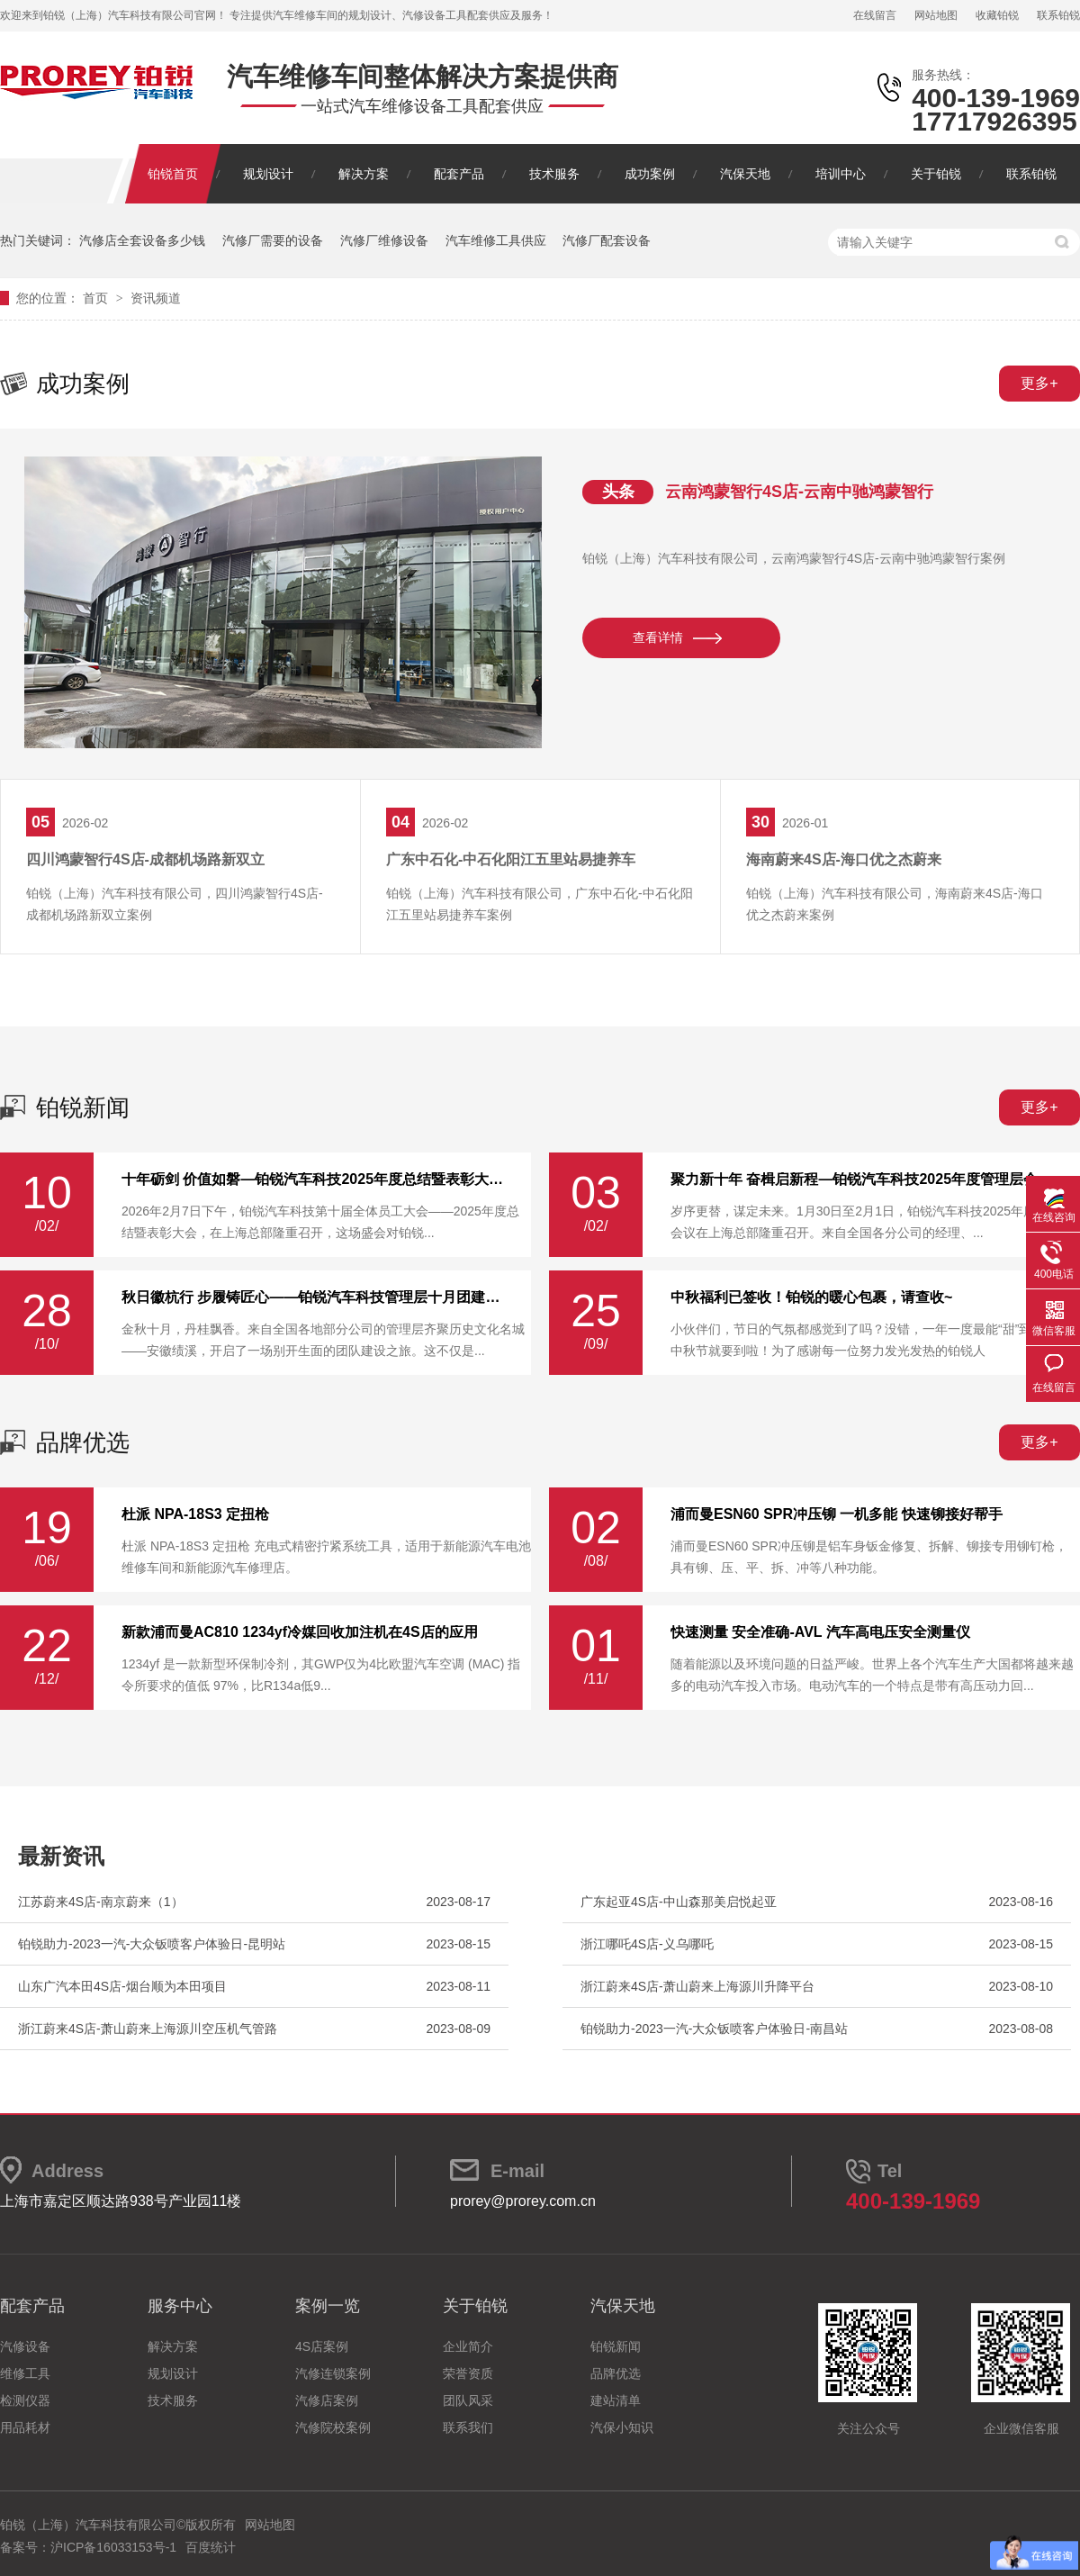  What do you see at coordinates (606, 240) in the screenshot?
I see `汽修厂配套设备` at bounding box center [606, 240].